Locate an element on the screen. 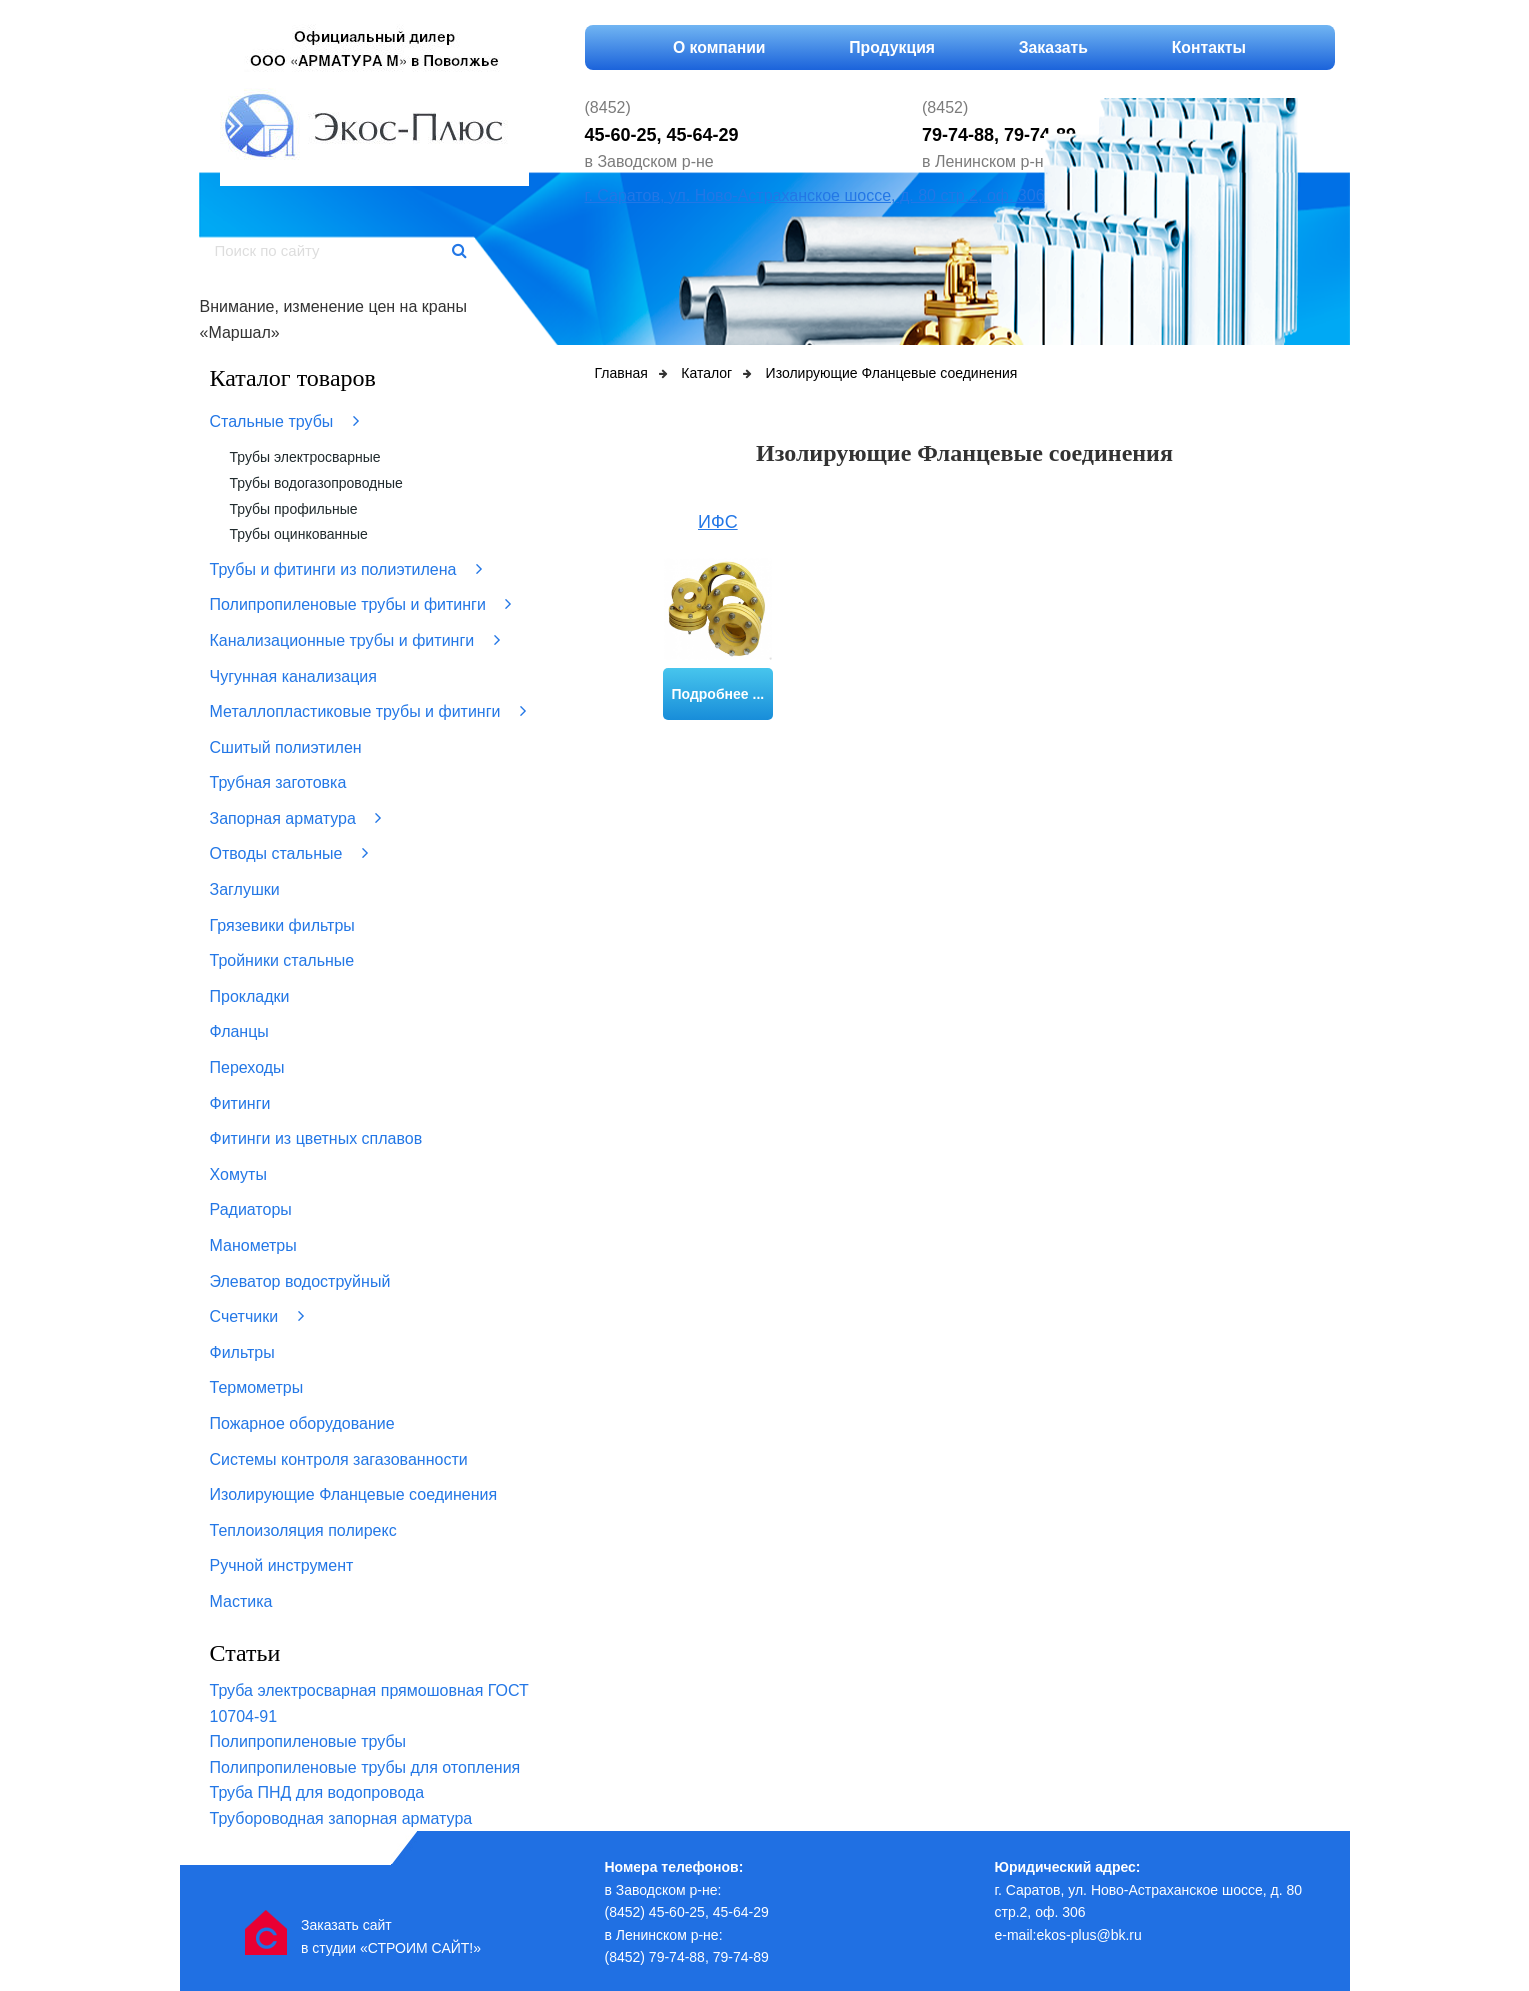  О компании is located at coordinates (716, 47).